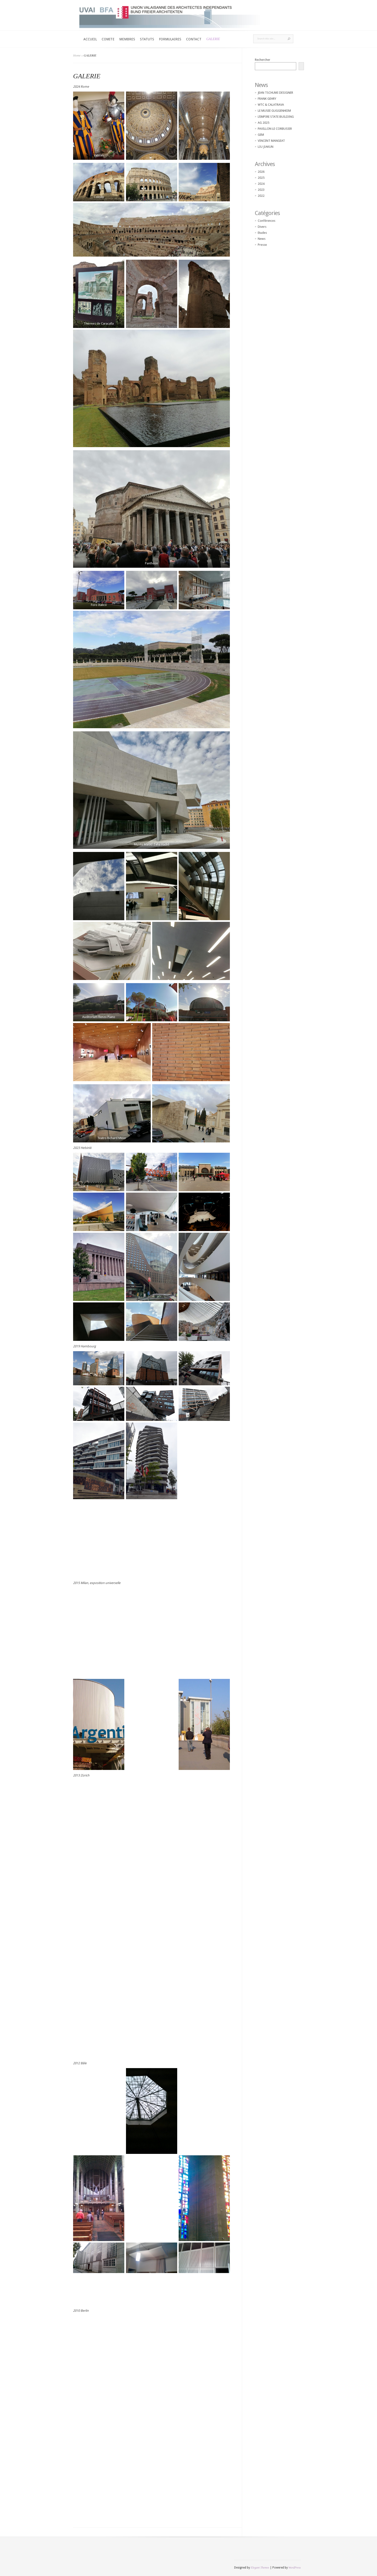  Describe the element at coordinates (77, 55) in the screenshot. I see `Home` at that location.